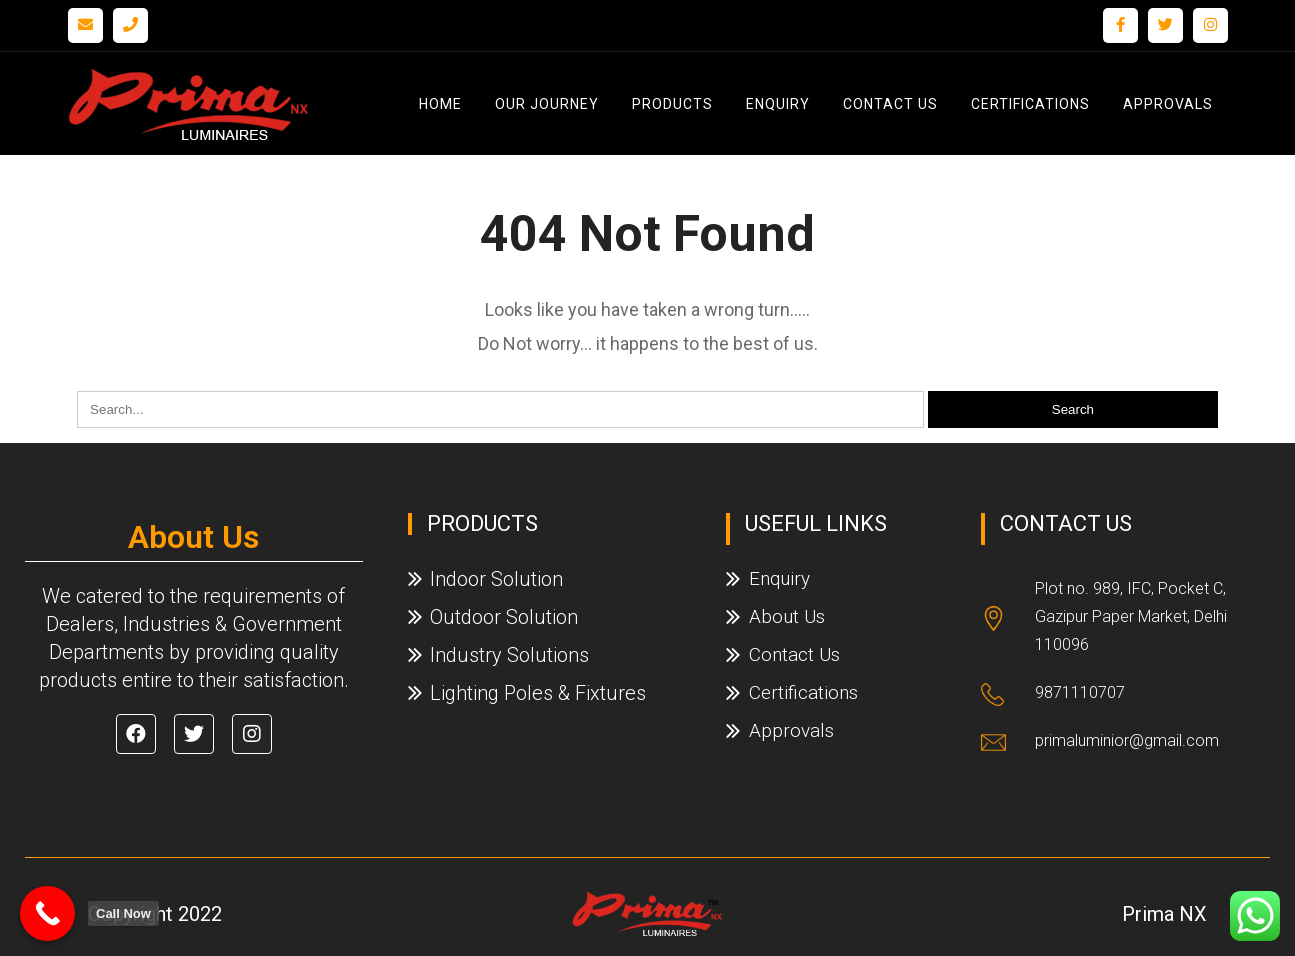 The image size is (1295, 956). I want to click on Home, so click(440, 104).